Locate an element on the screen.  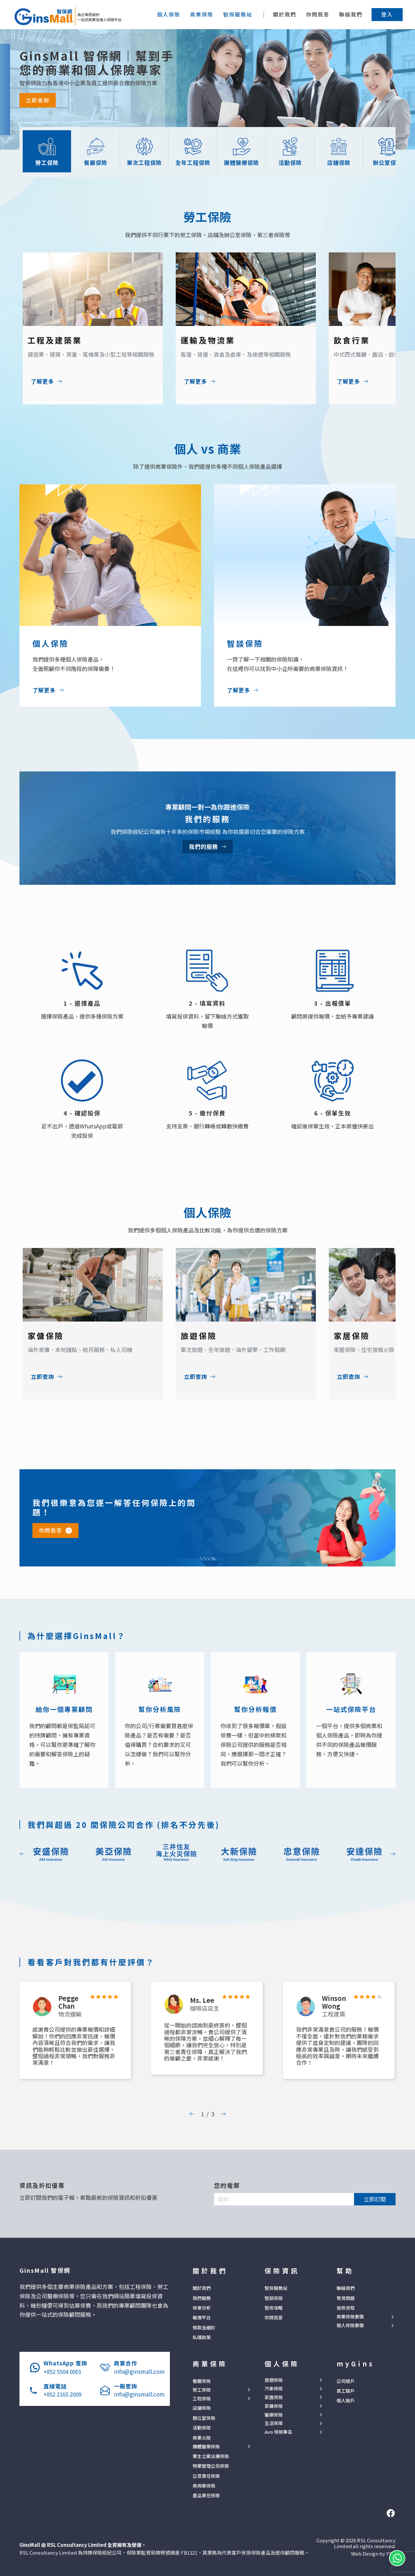
公眾責任保險 is located at coordinates (206, 2476).